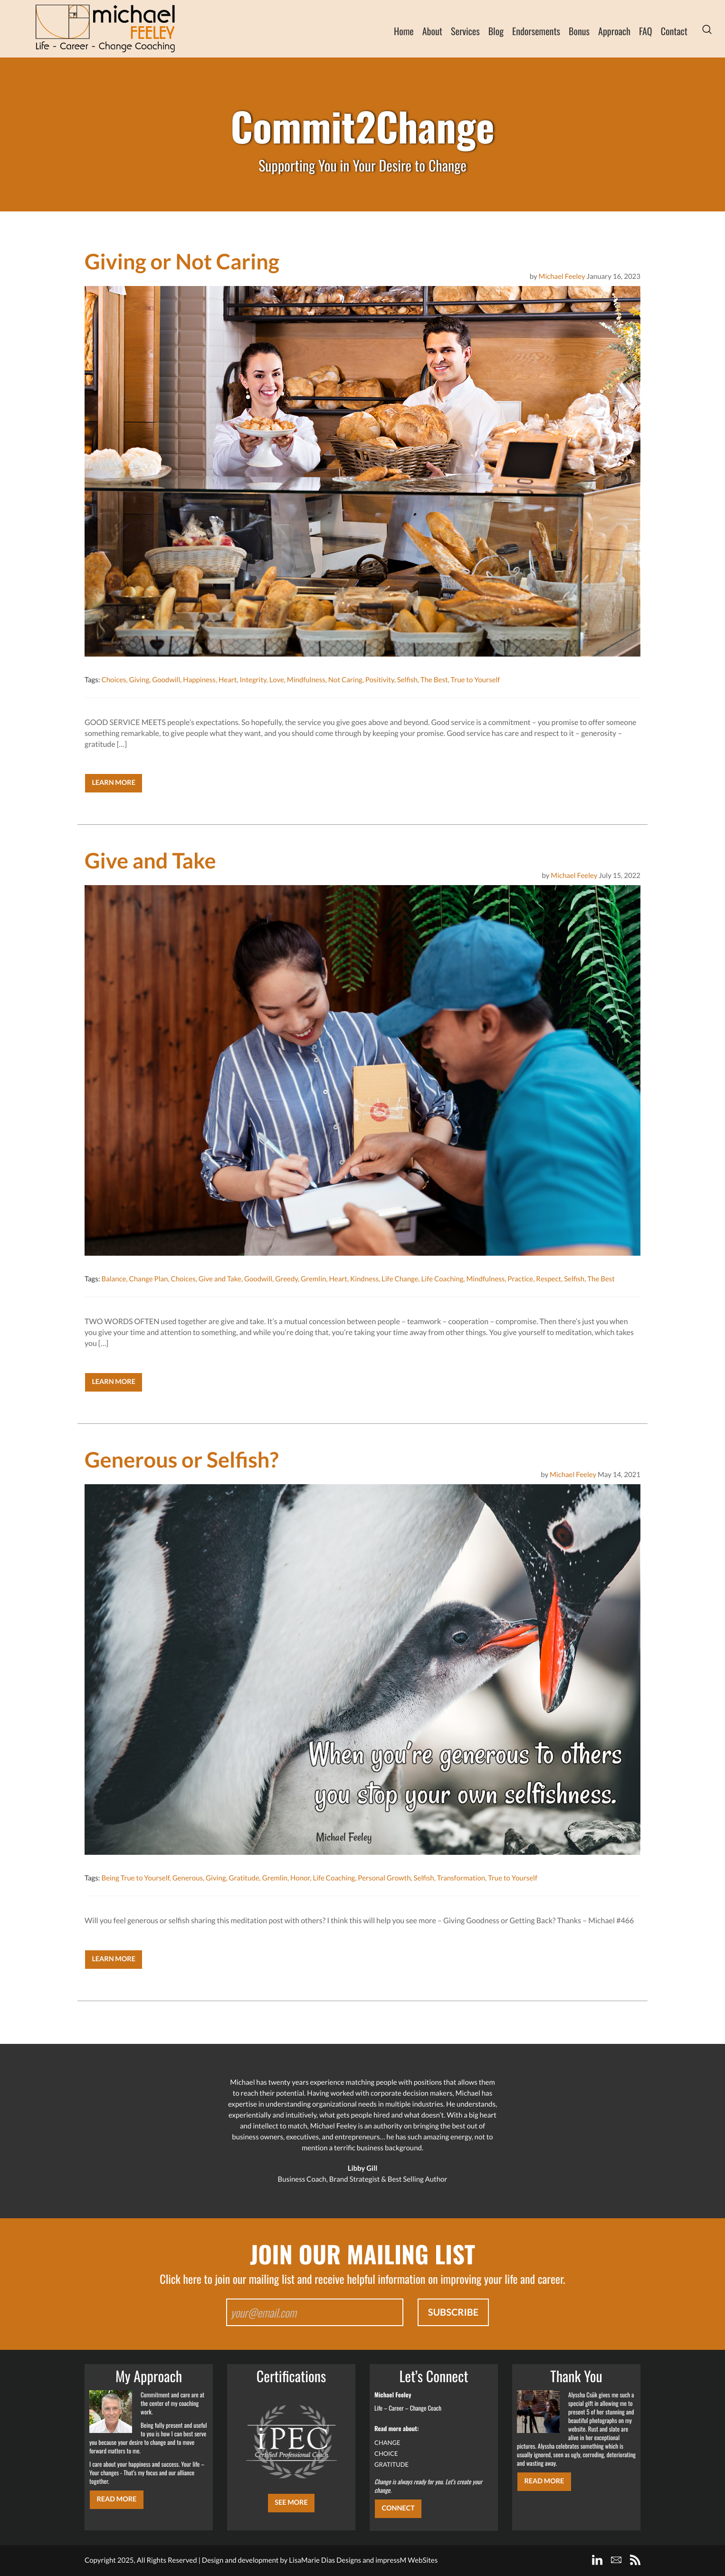  I want to click on Being True to Yourself, so click(135, 1878).